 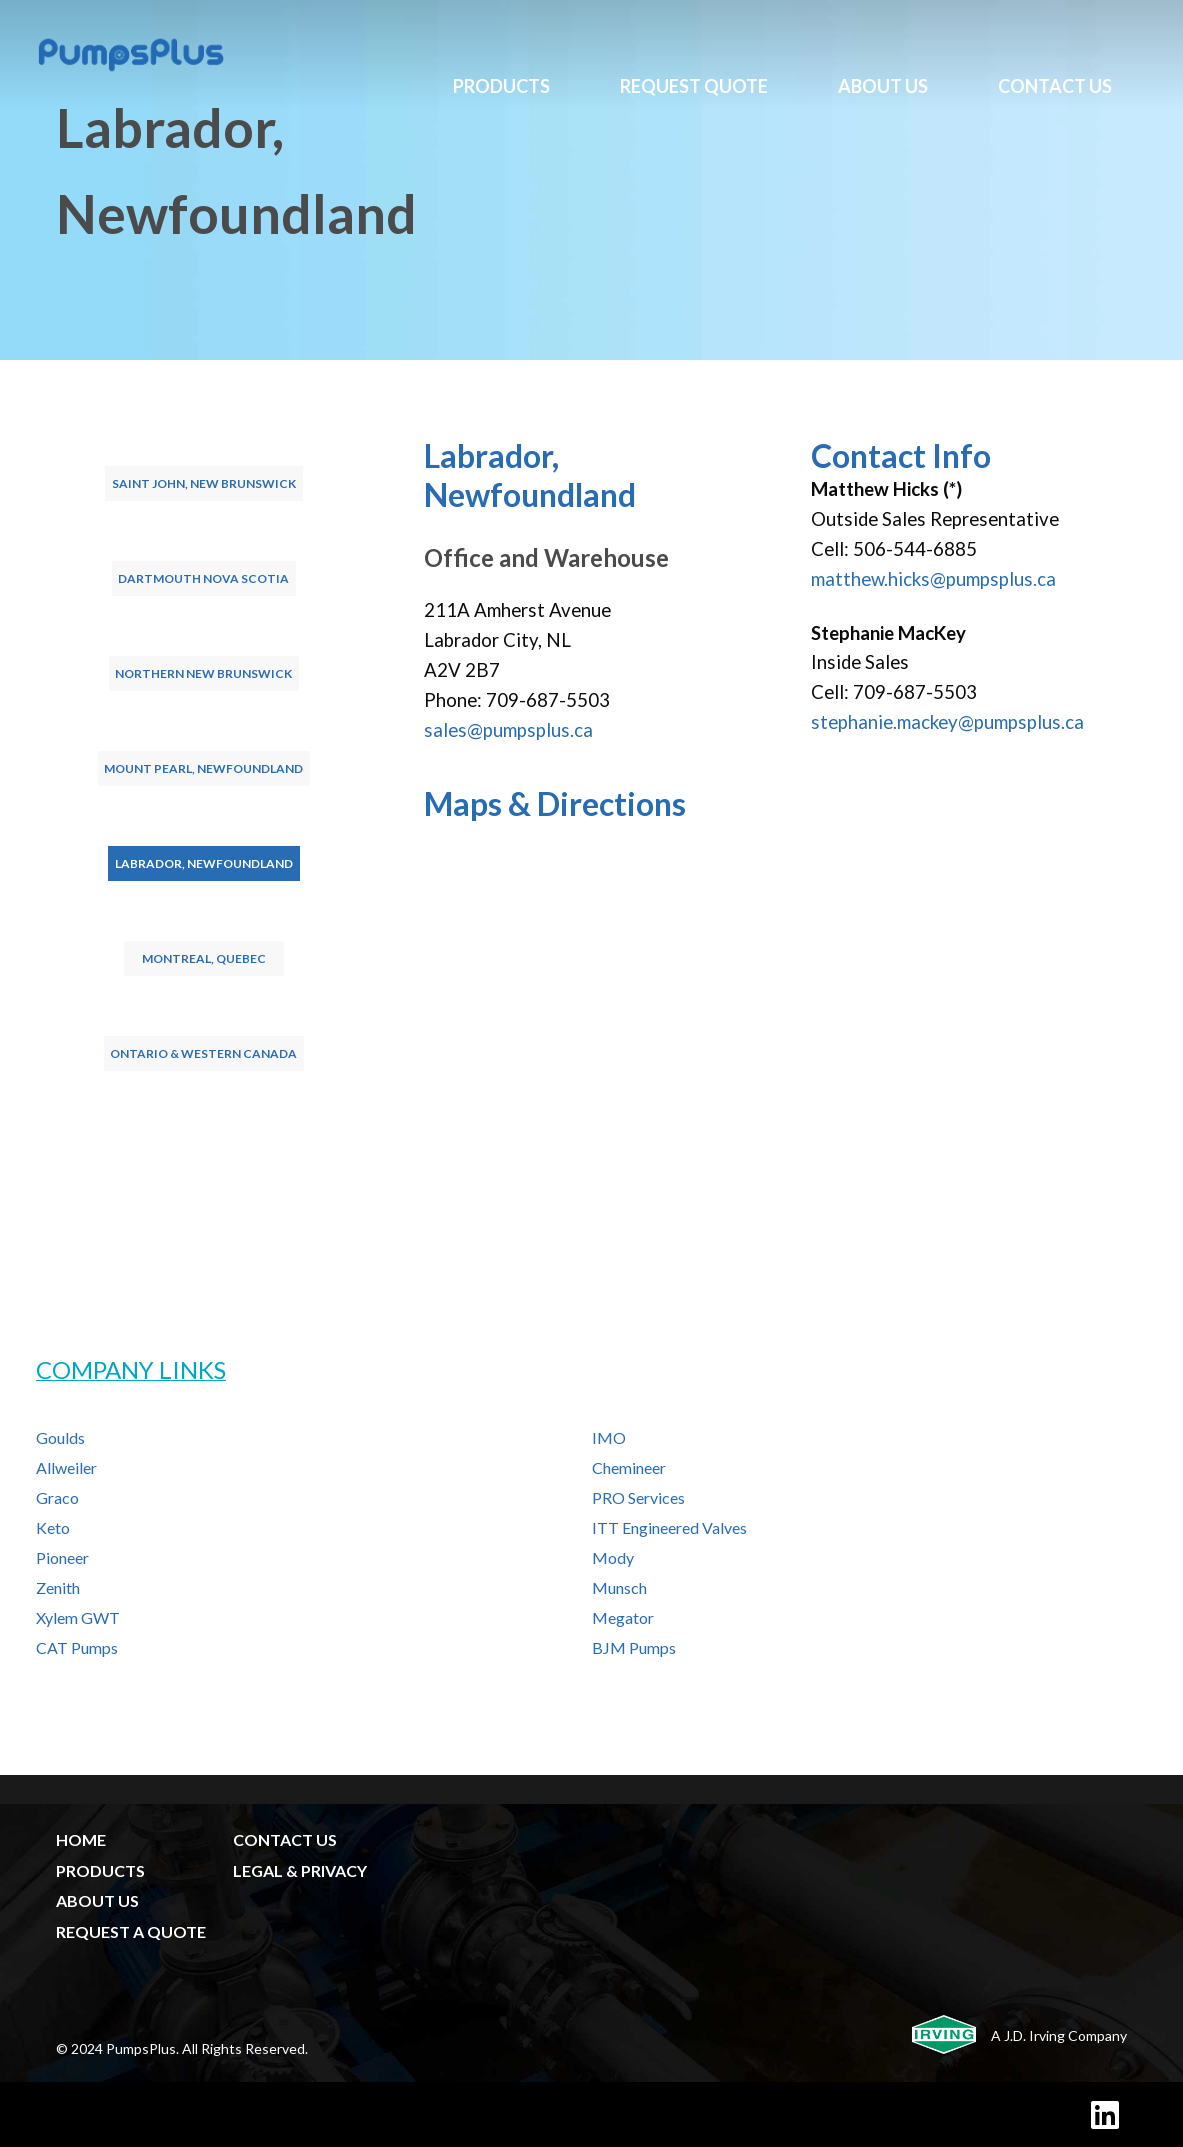 I want to click on PRODUCTS, so click(x=100, y=1870).